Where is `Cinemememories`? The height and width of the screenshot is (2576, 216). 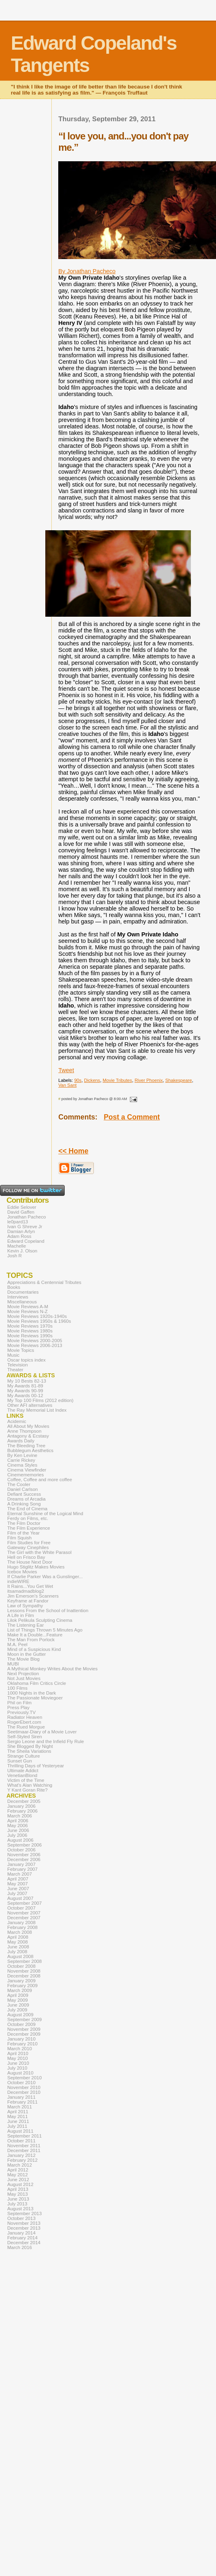 Cinemememories is located at coordinates (25, 1474).